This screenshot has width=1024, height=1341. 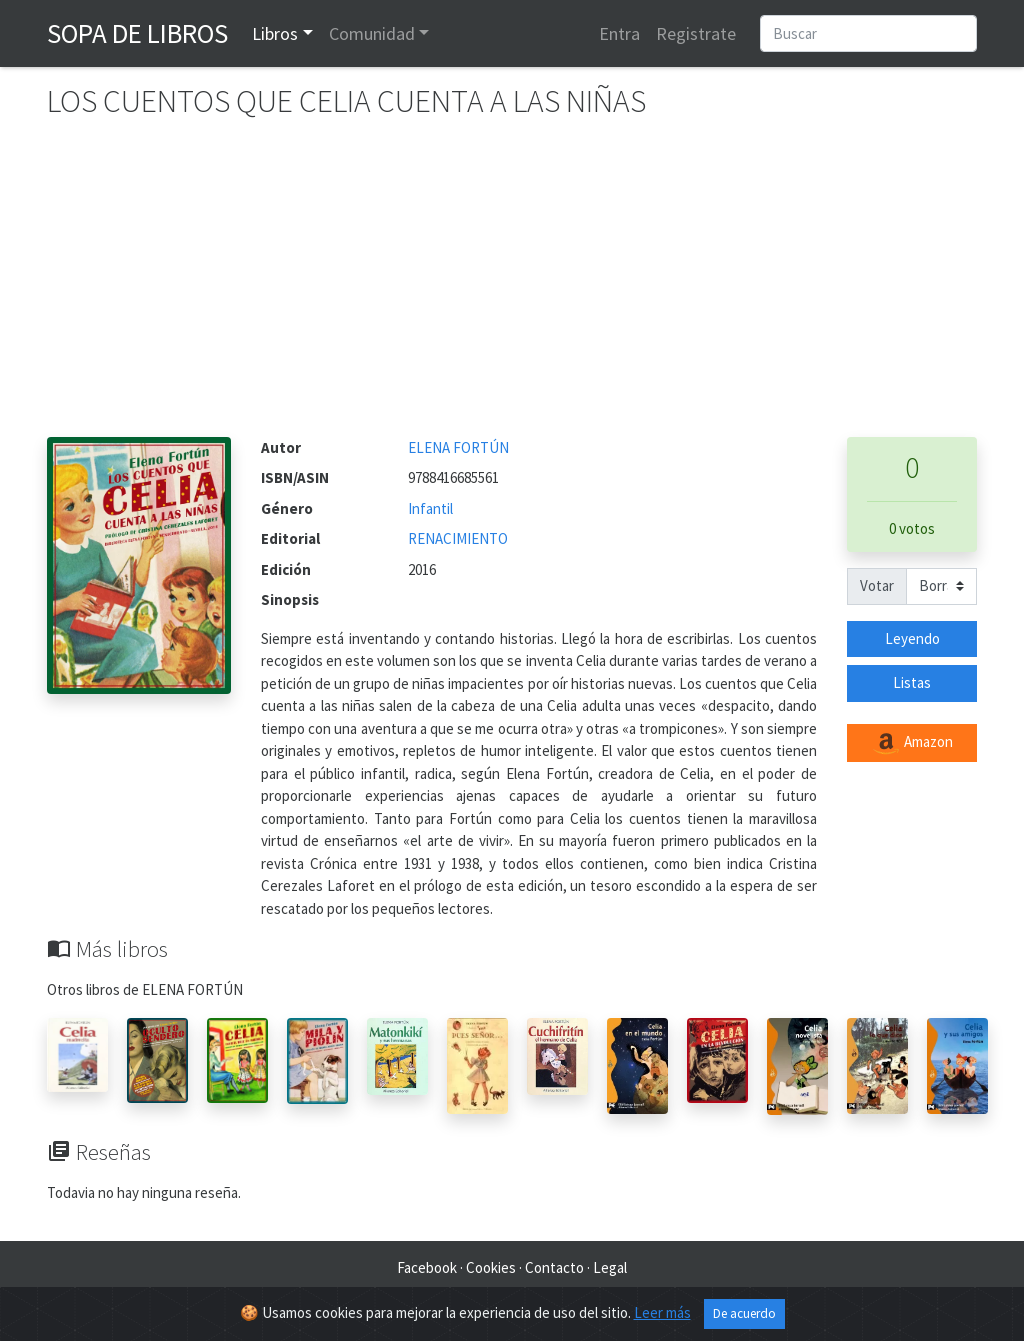 I want to click on Amazon [button], so click(x=912, y=743).